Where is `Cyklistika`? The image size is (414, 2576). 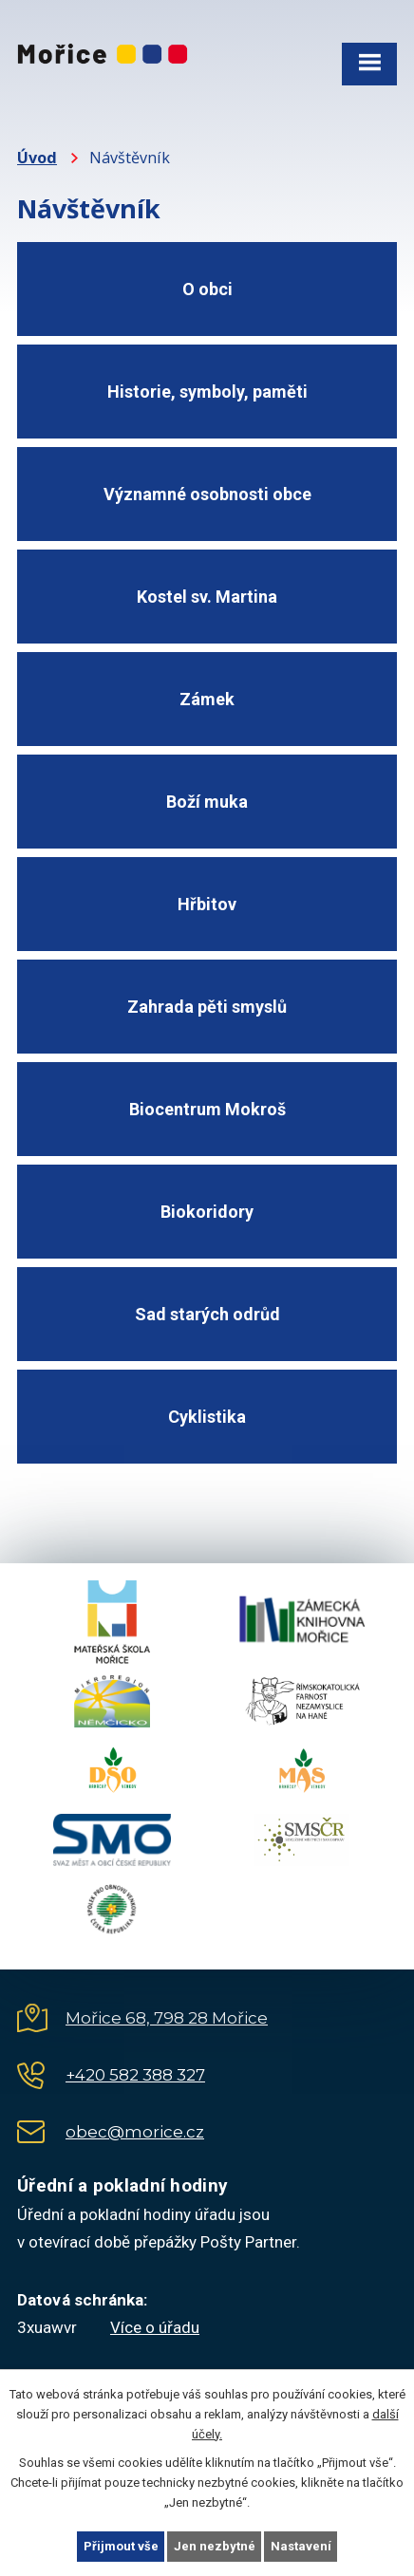
Cyklistika is located at coordinates (207, 1417).